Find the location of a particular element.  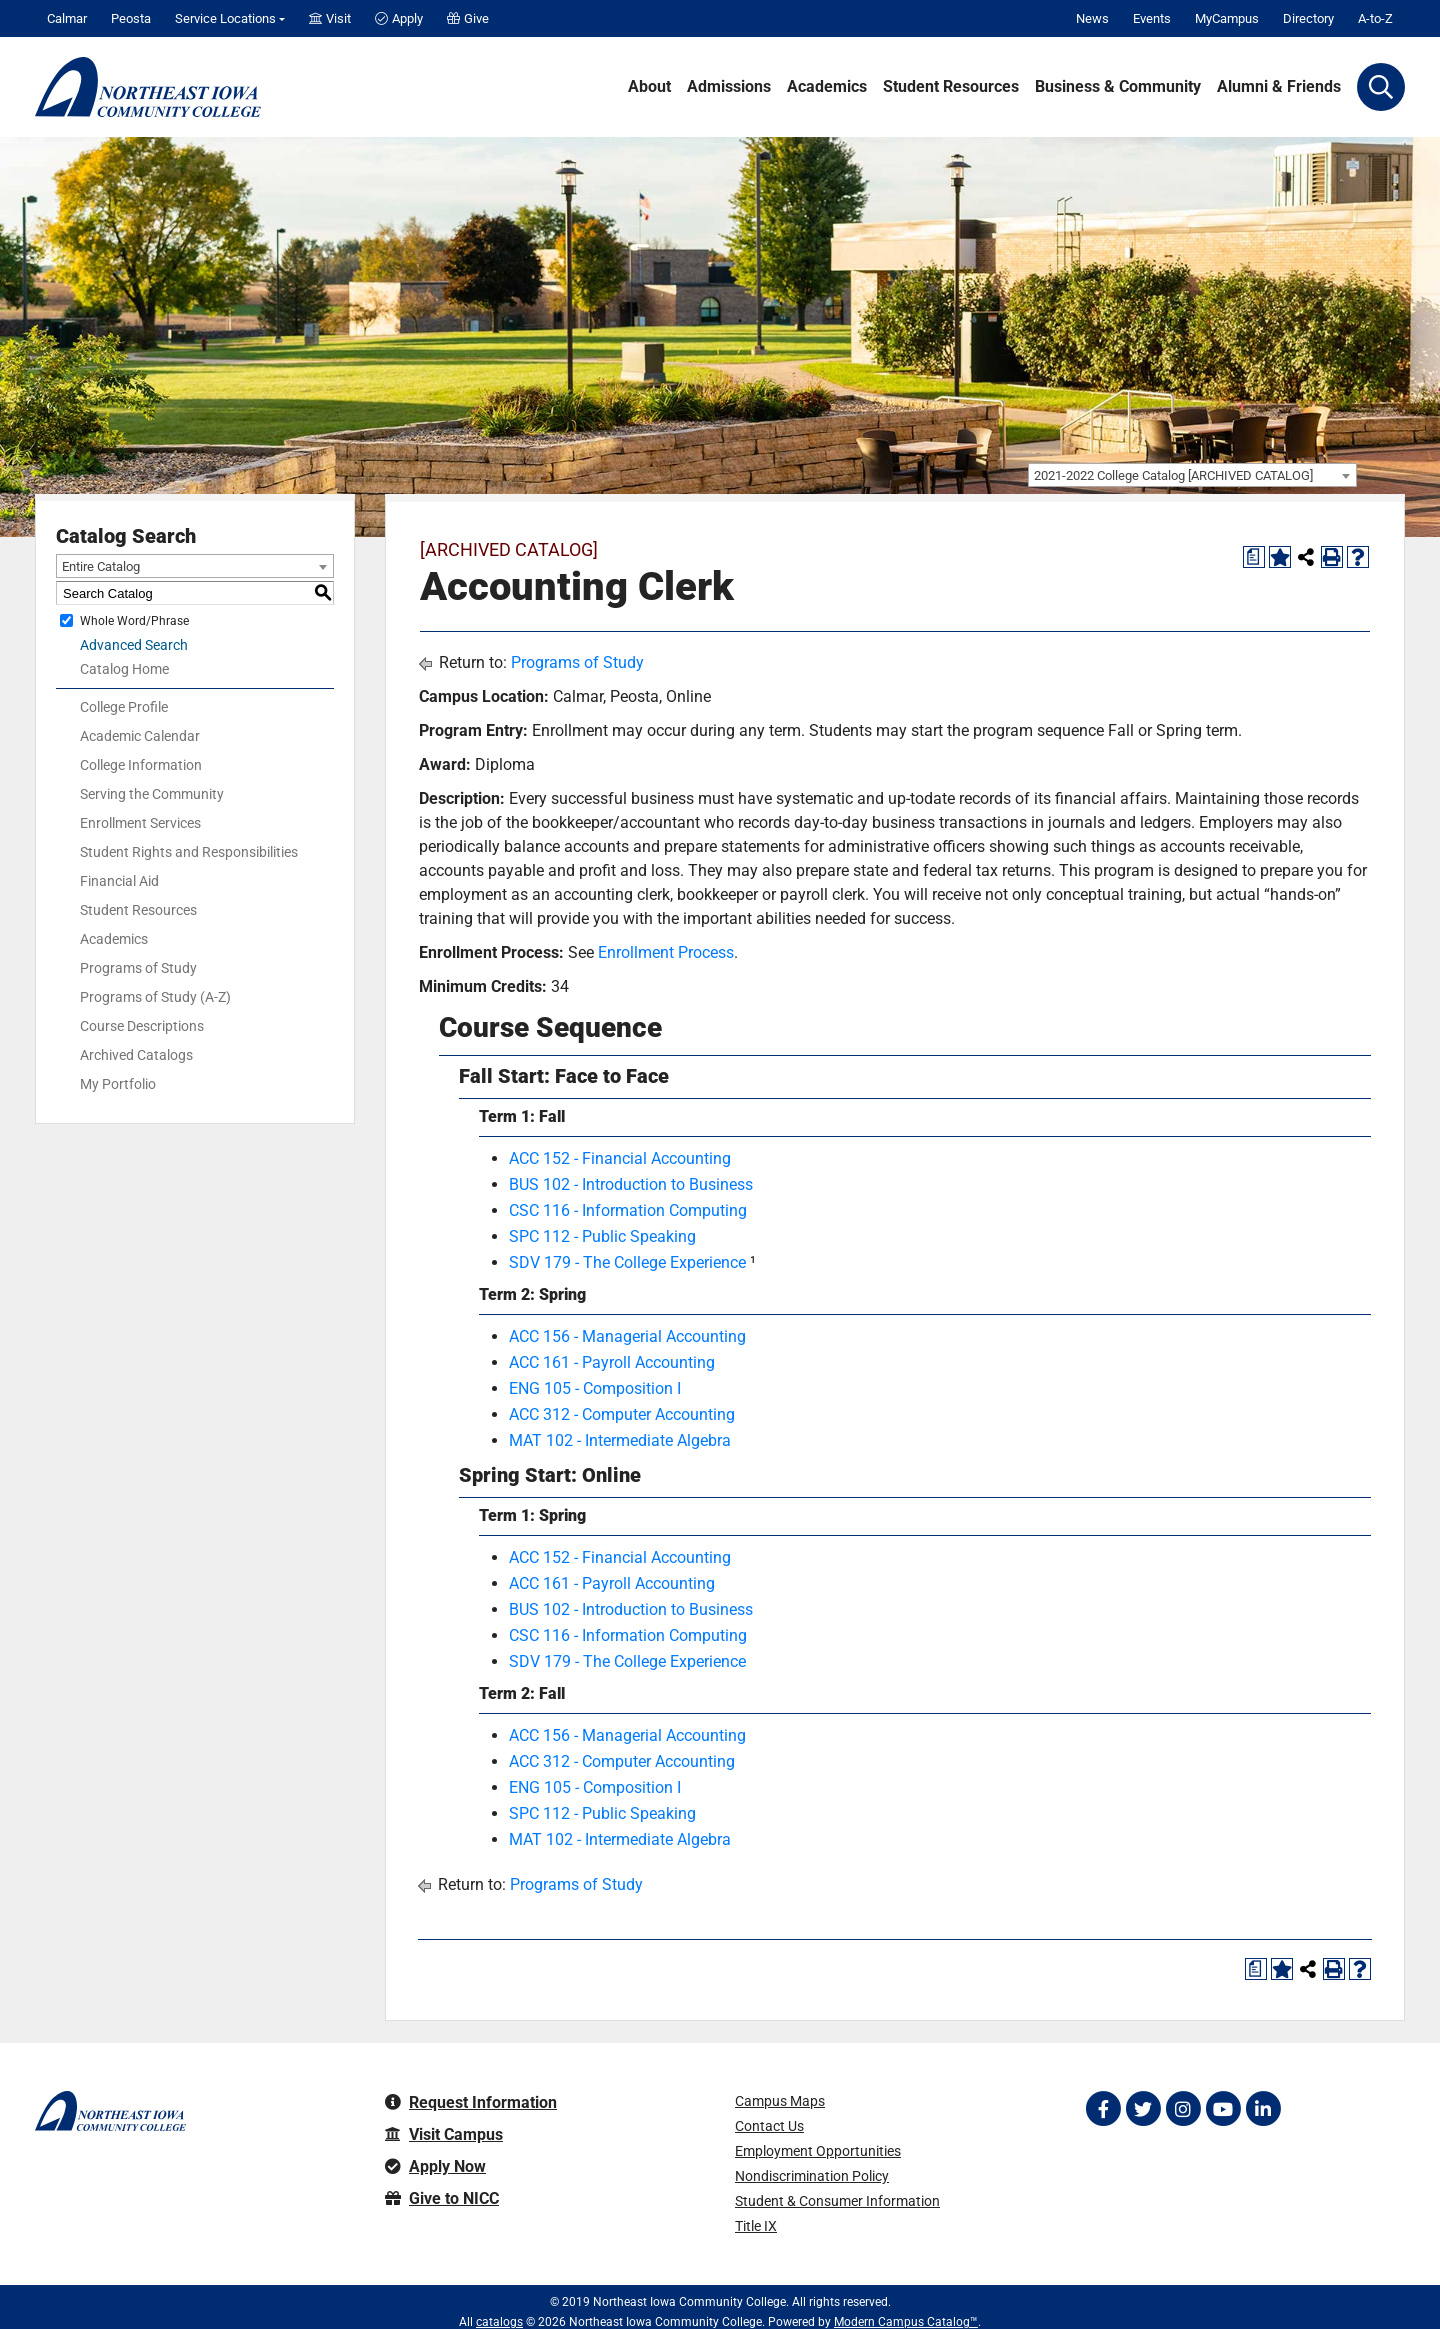

ACC 152 - Financial Accounting [View course details for ACC 152 - Financial Accounting] is located at coordinates (620, 1158).